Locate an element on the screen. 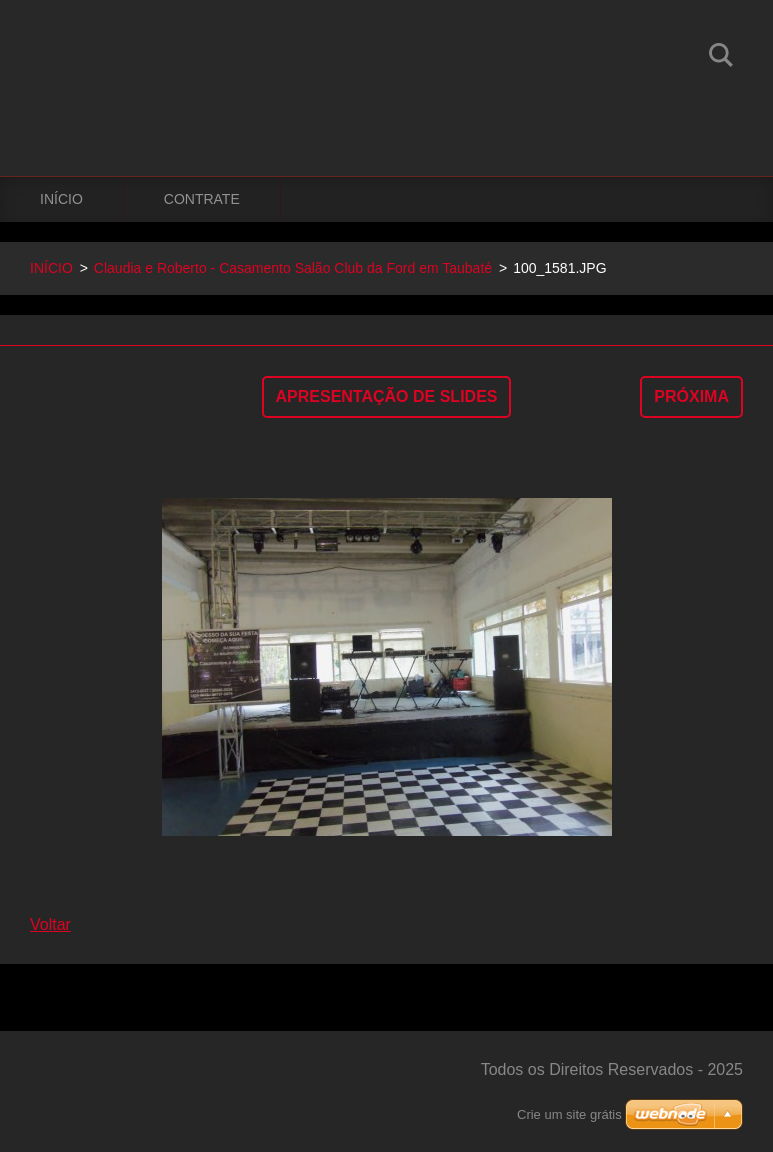 The image size is (773, 1152). Crie um site grátis is located at coordinates (569, 1114).